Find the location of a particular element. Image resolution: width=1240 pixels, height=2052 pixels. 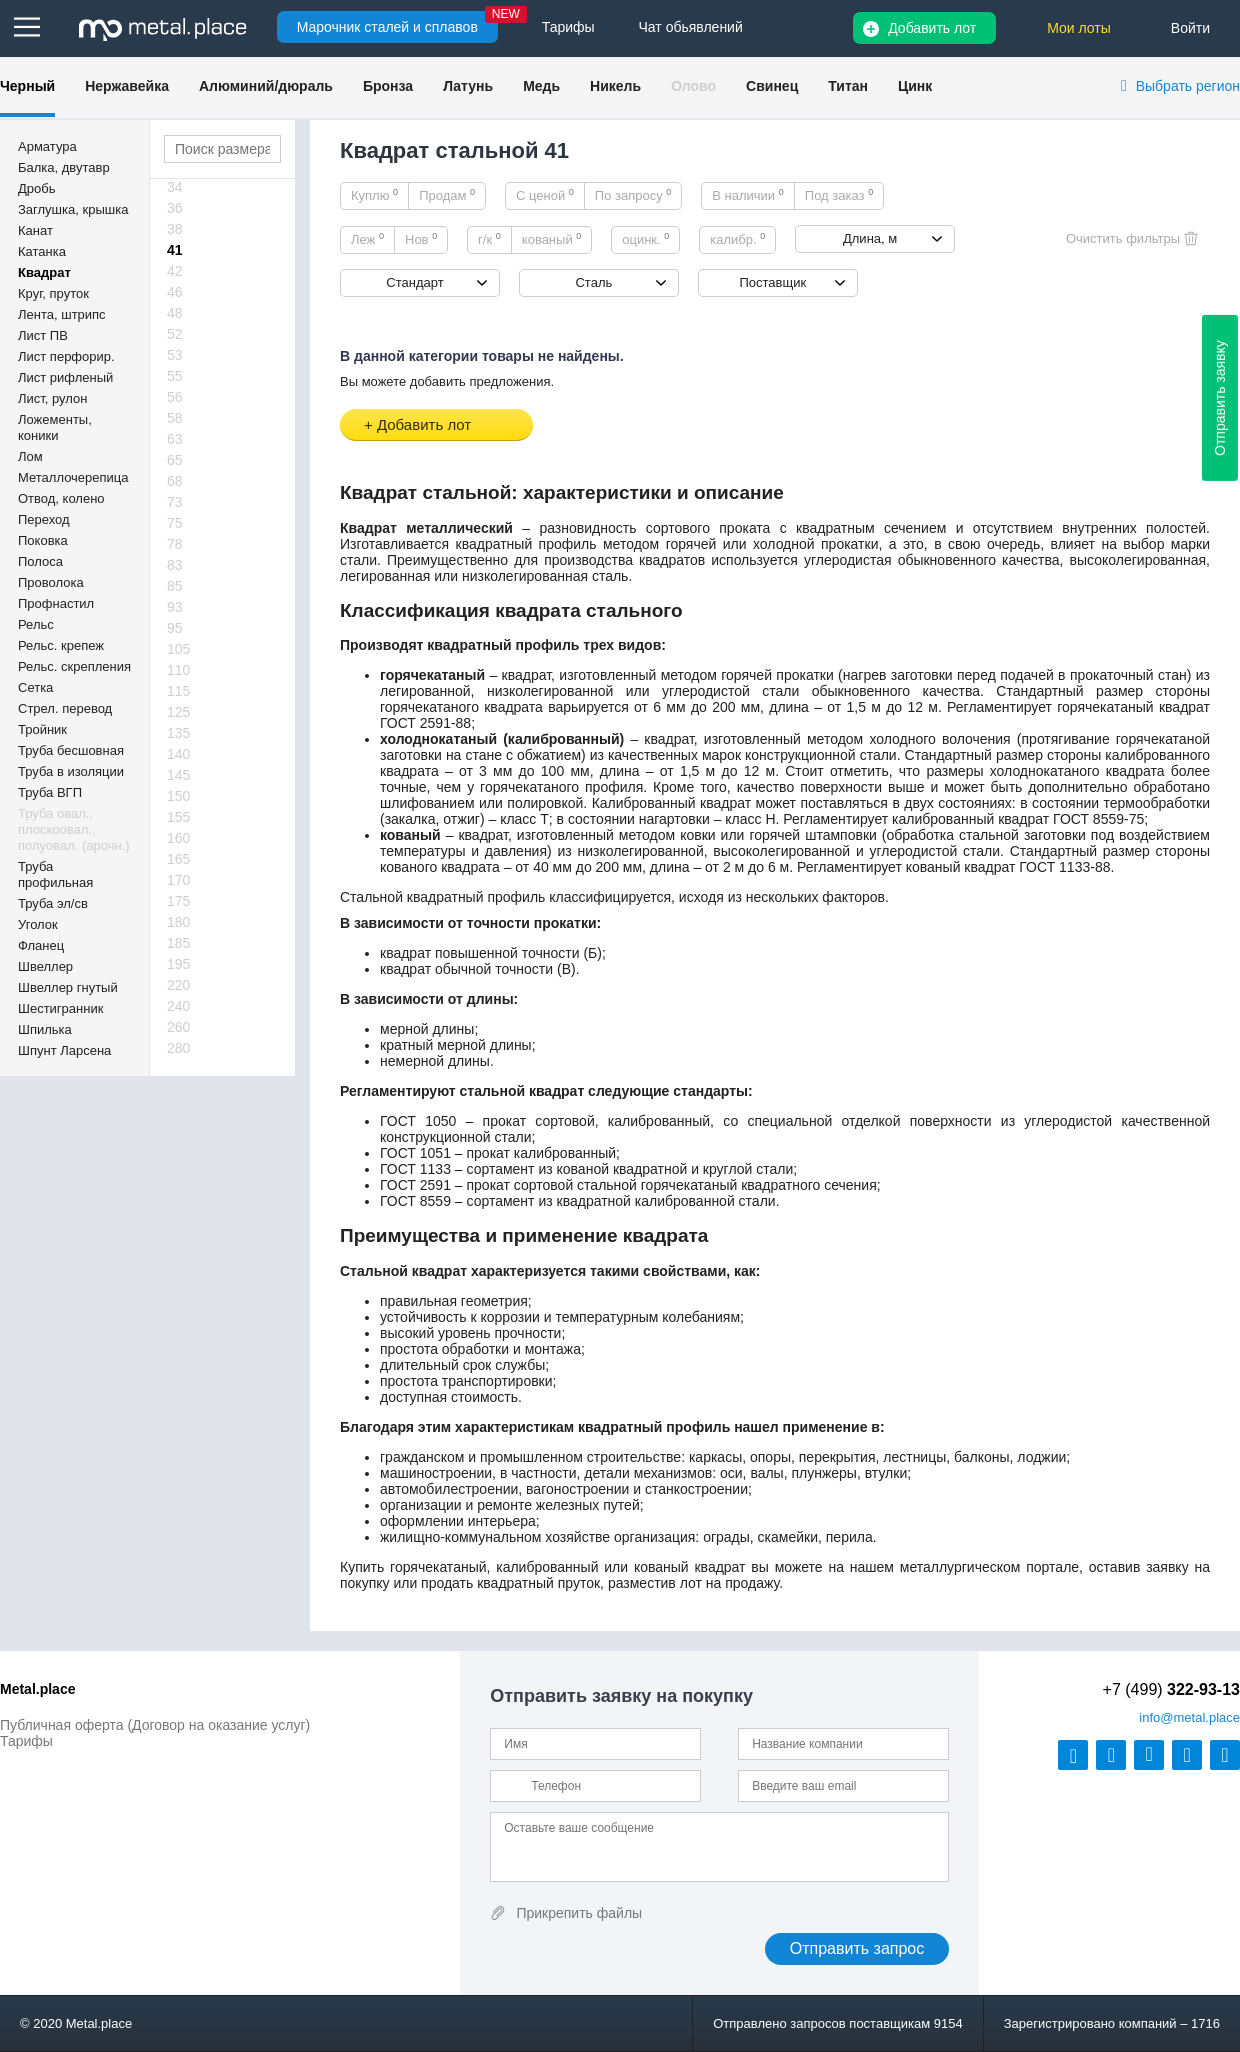

Рельс. скрепления is located at coordinates (74, 666).